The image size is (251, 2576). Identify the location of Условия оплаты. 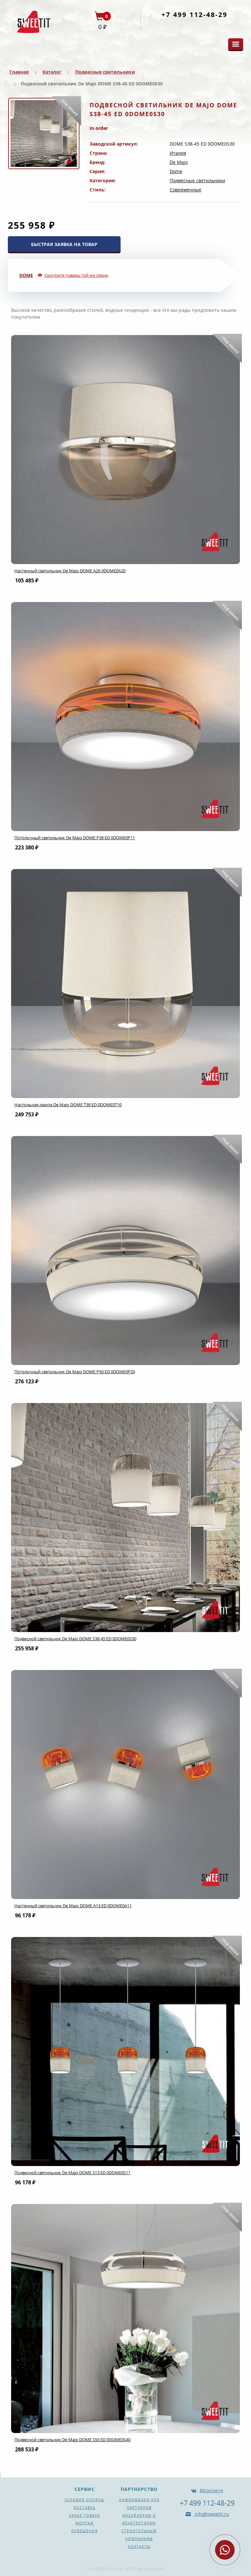
(84, 2499).